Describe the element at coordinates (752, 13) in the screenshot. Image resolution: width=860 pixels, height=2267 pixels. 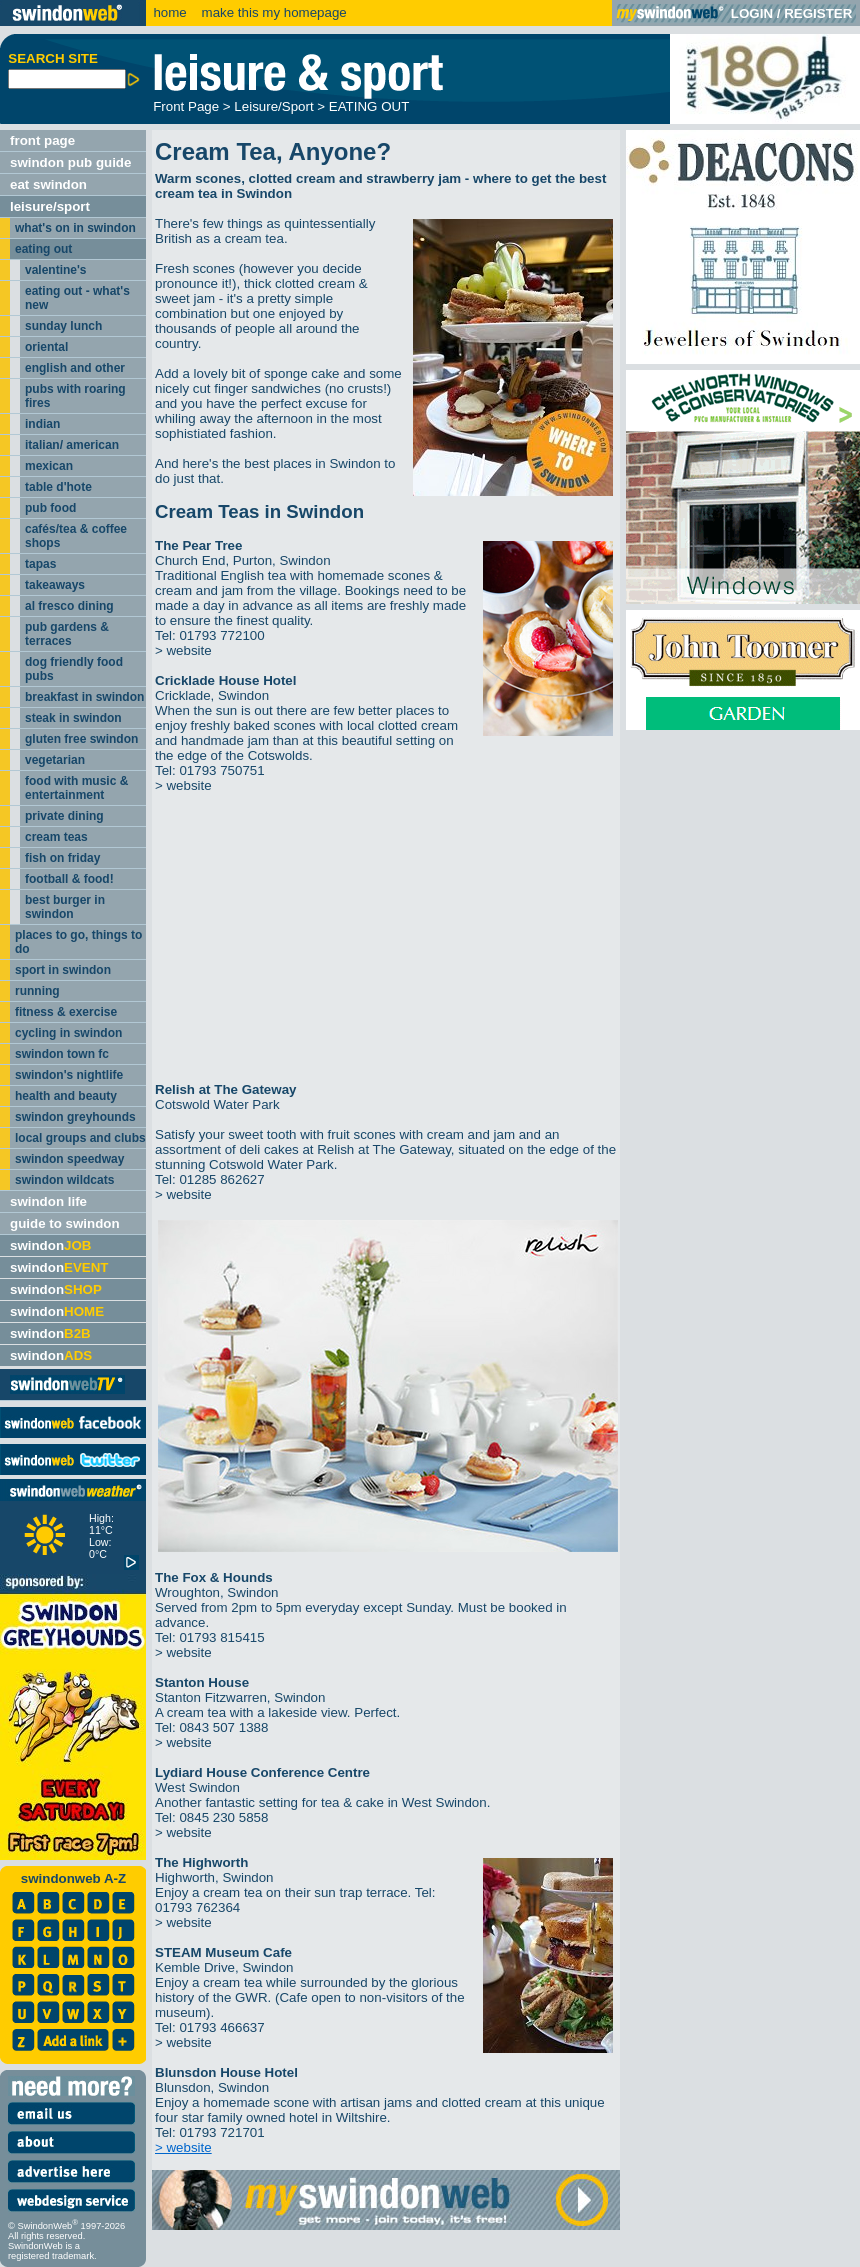
I see `LOGIN` at that location.